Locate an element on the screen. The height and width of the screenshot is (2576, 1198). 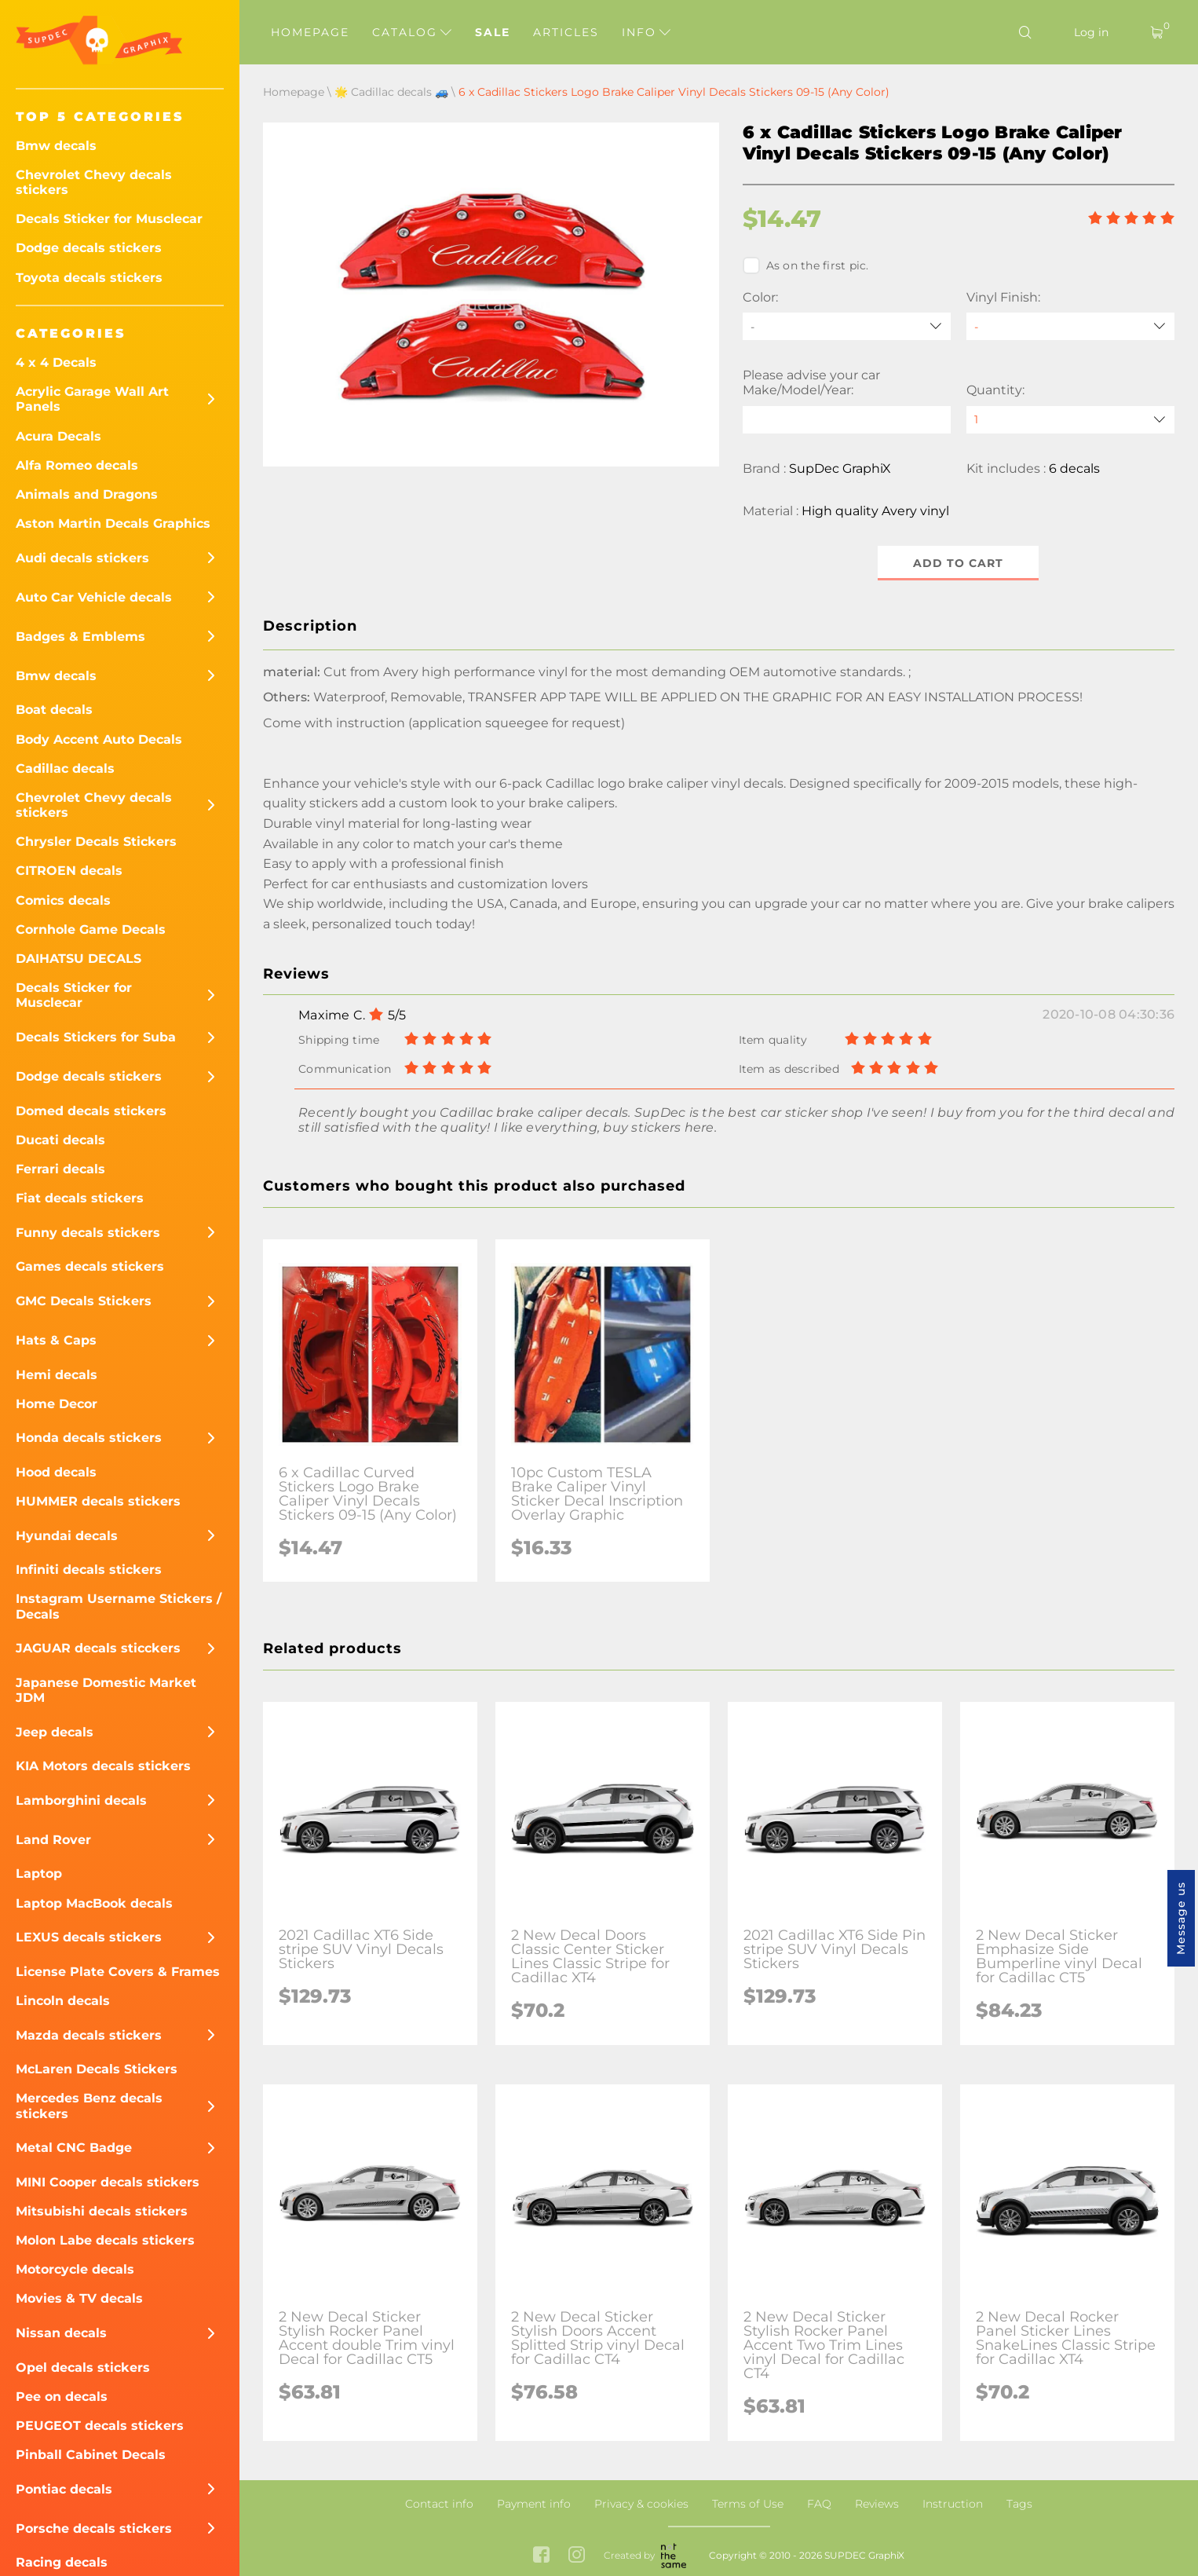
Funny decals stickers is located at coordinates (88, 1232).